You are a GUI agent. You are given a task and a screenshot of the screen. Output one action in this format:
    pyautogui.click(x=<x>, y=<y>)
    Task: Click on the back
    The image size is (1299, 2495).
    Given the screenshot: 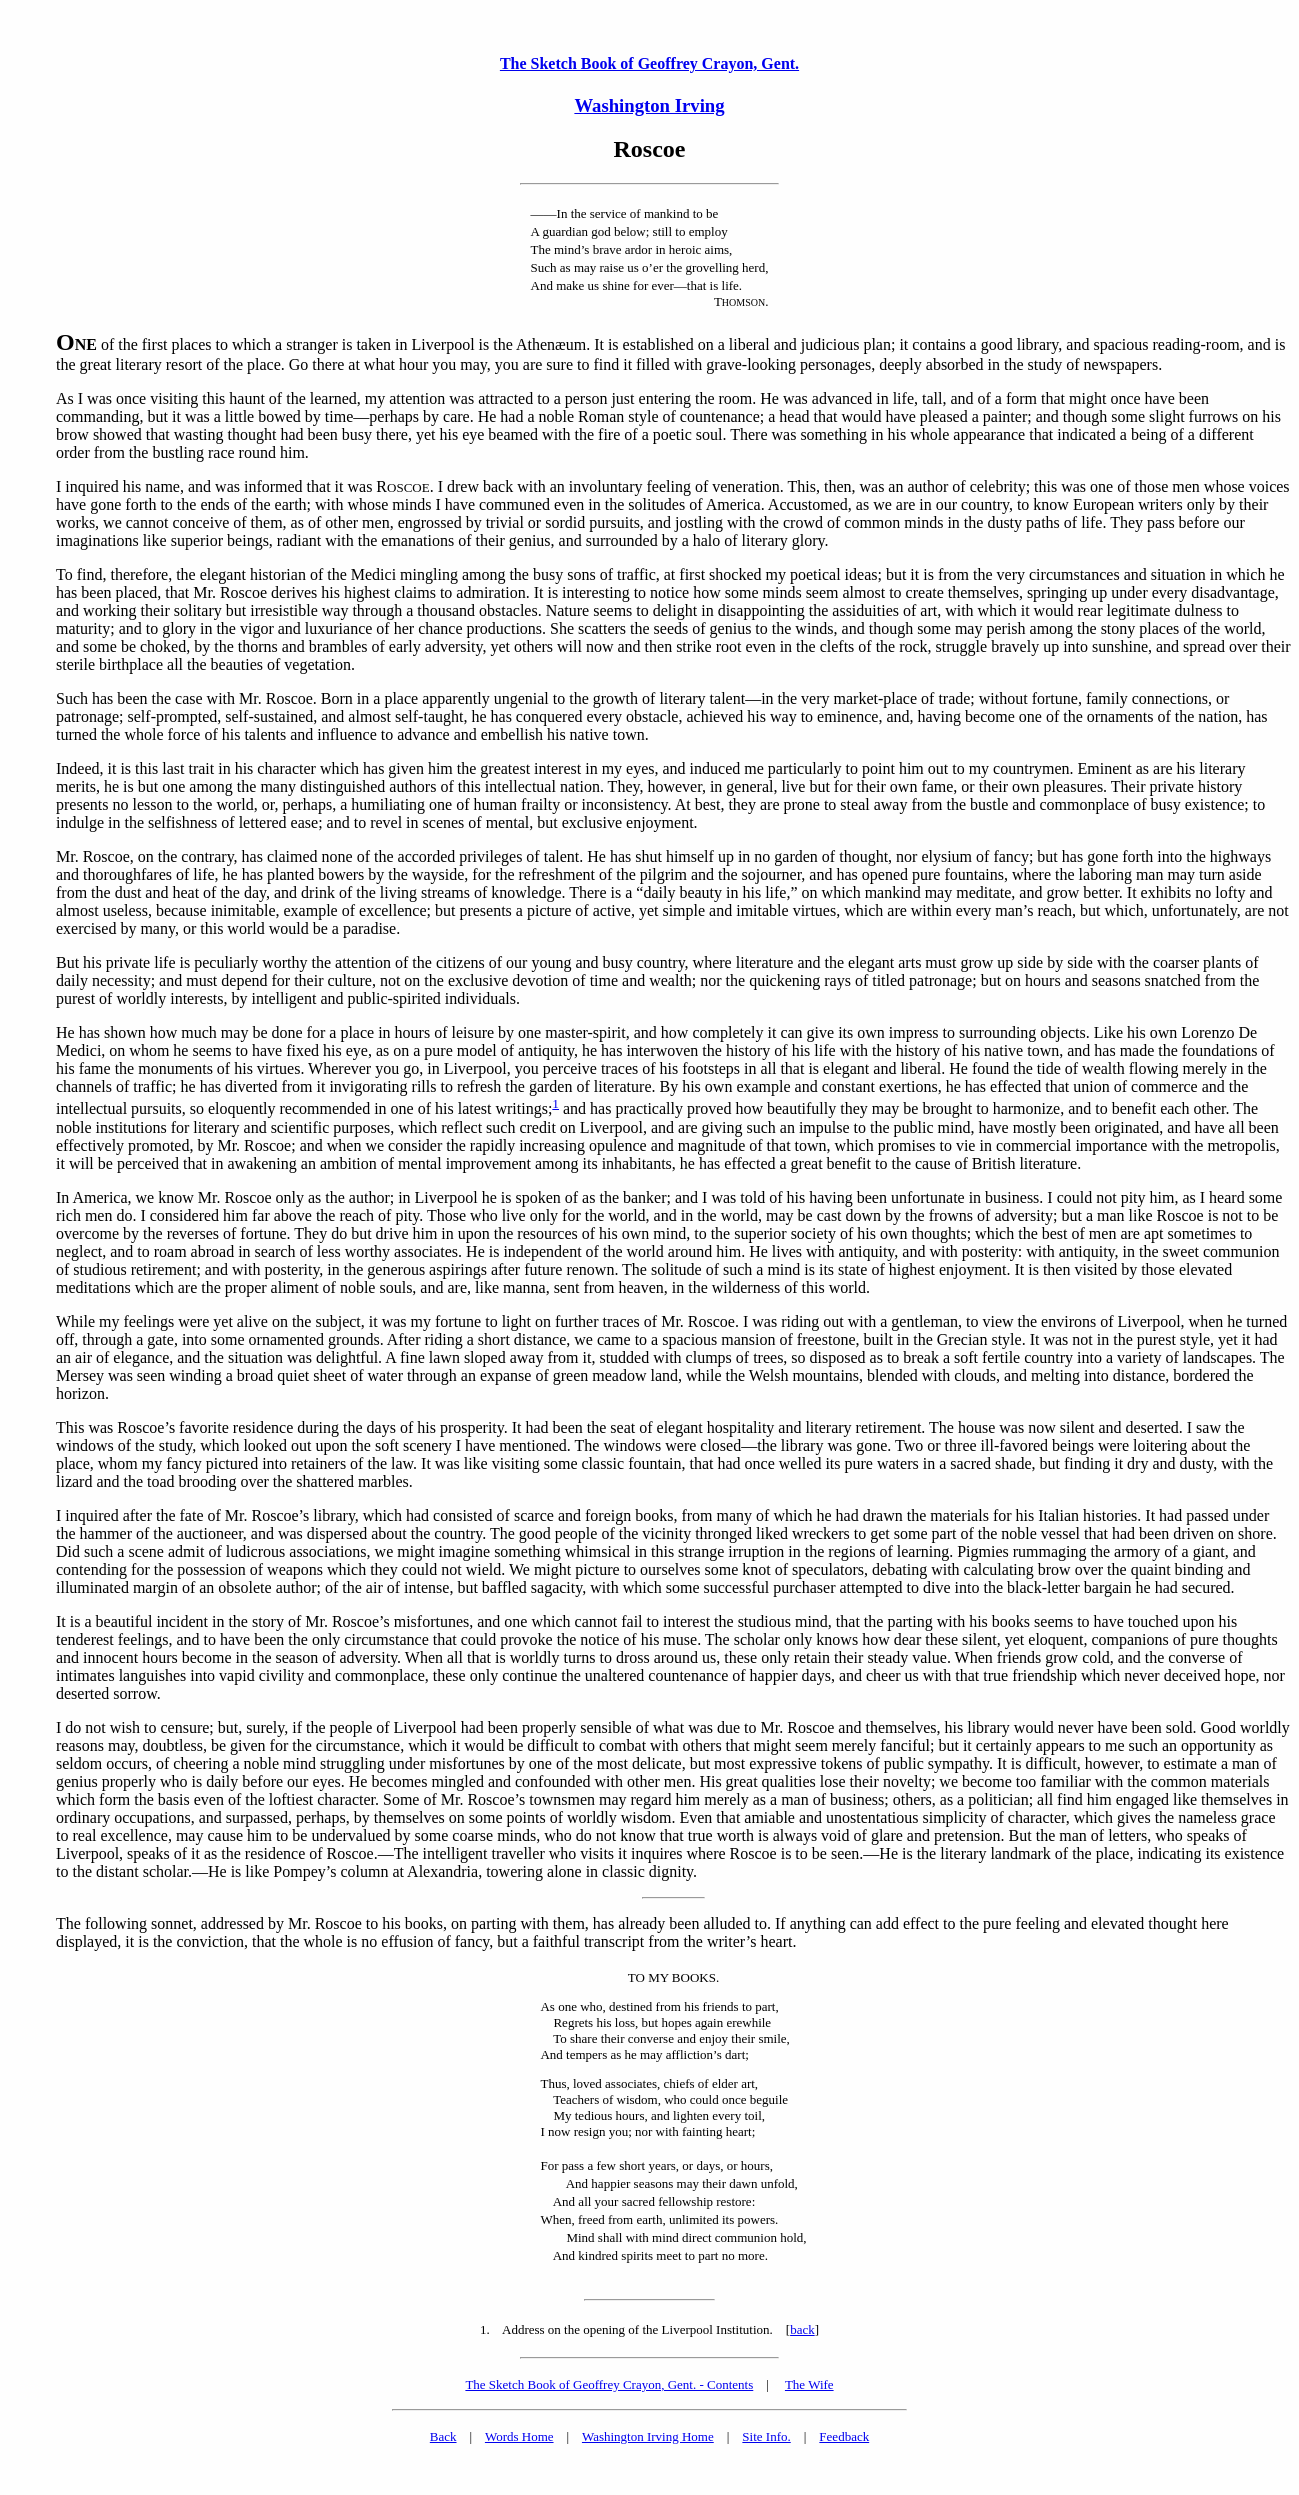 What is the action you would take?
    pyautogui.click(x=802, y=2329)
    